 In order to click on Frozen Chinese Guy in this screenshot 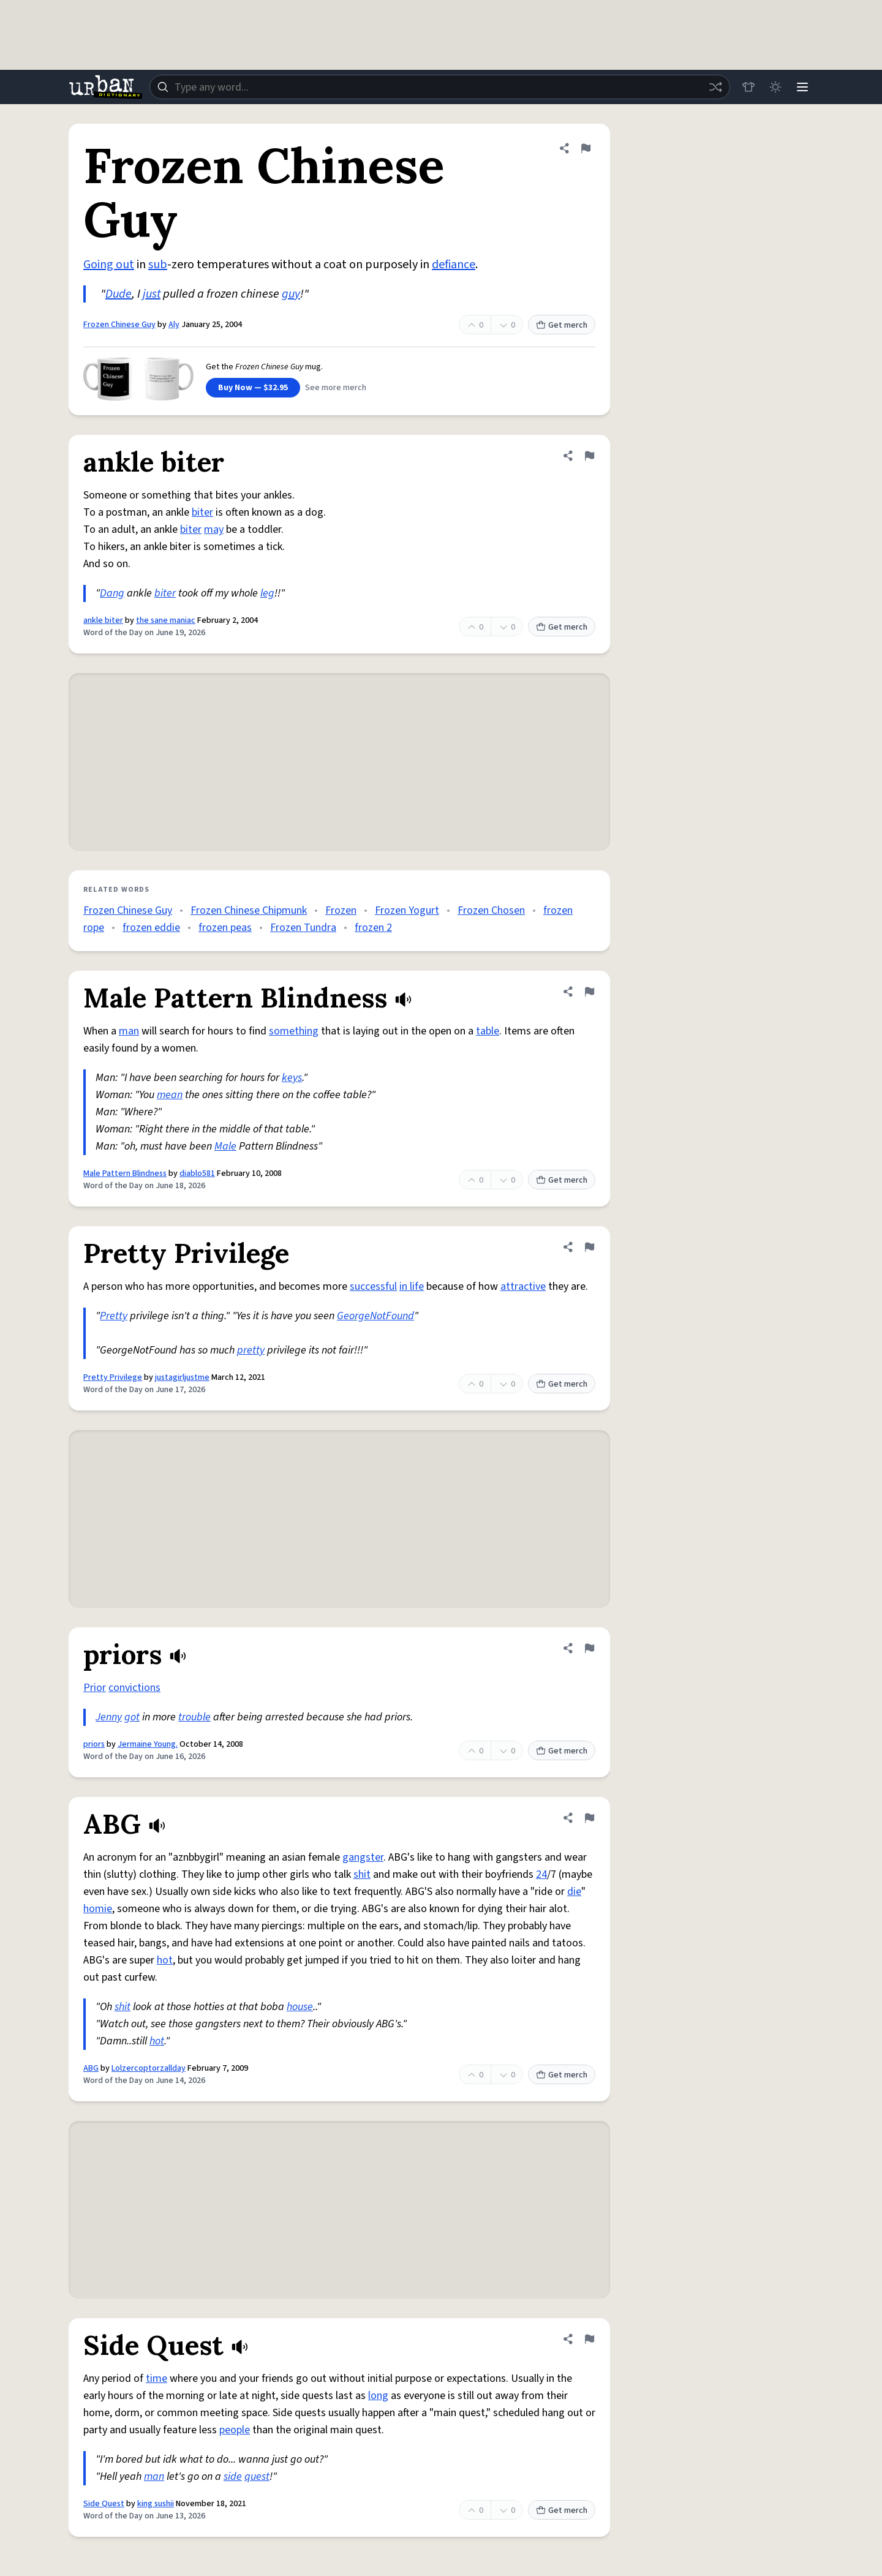, I will do `click(119, 324)`.